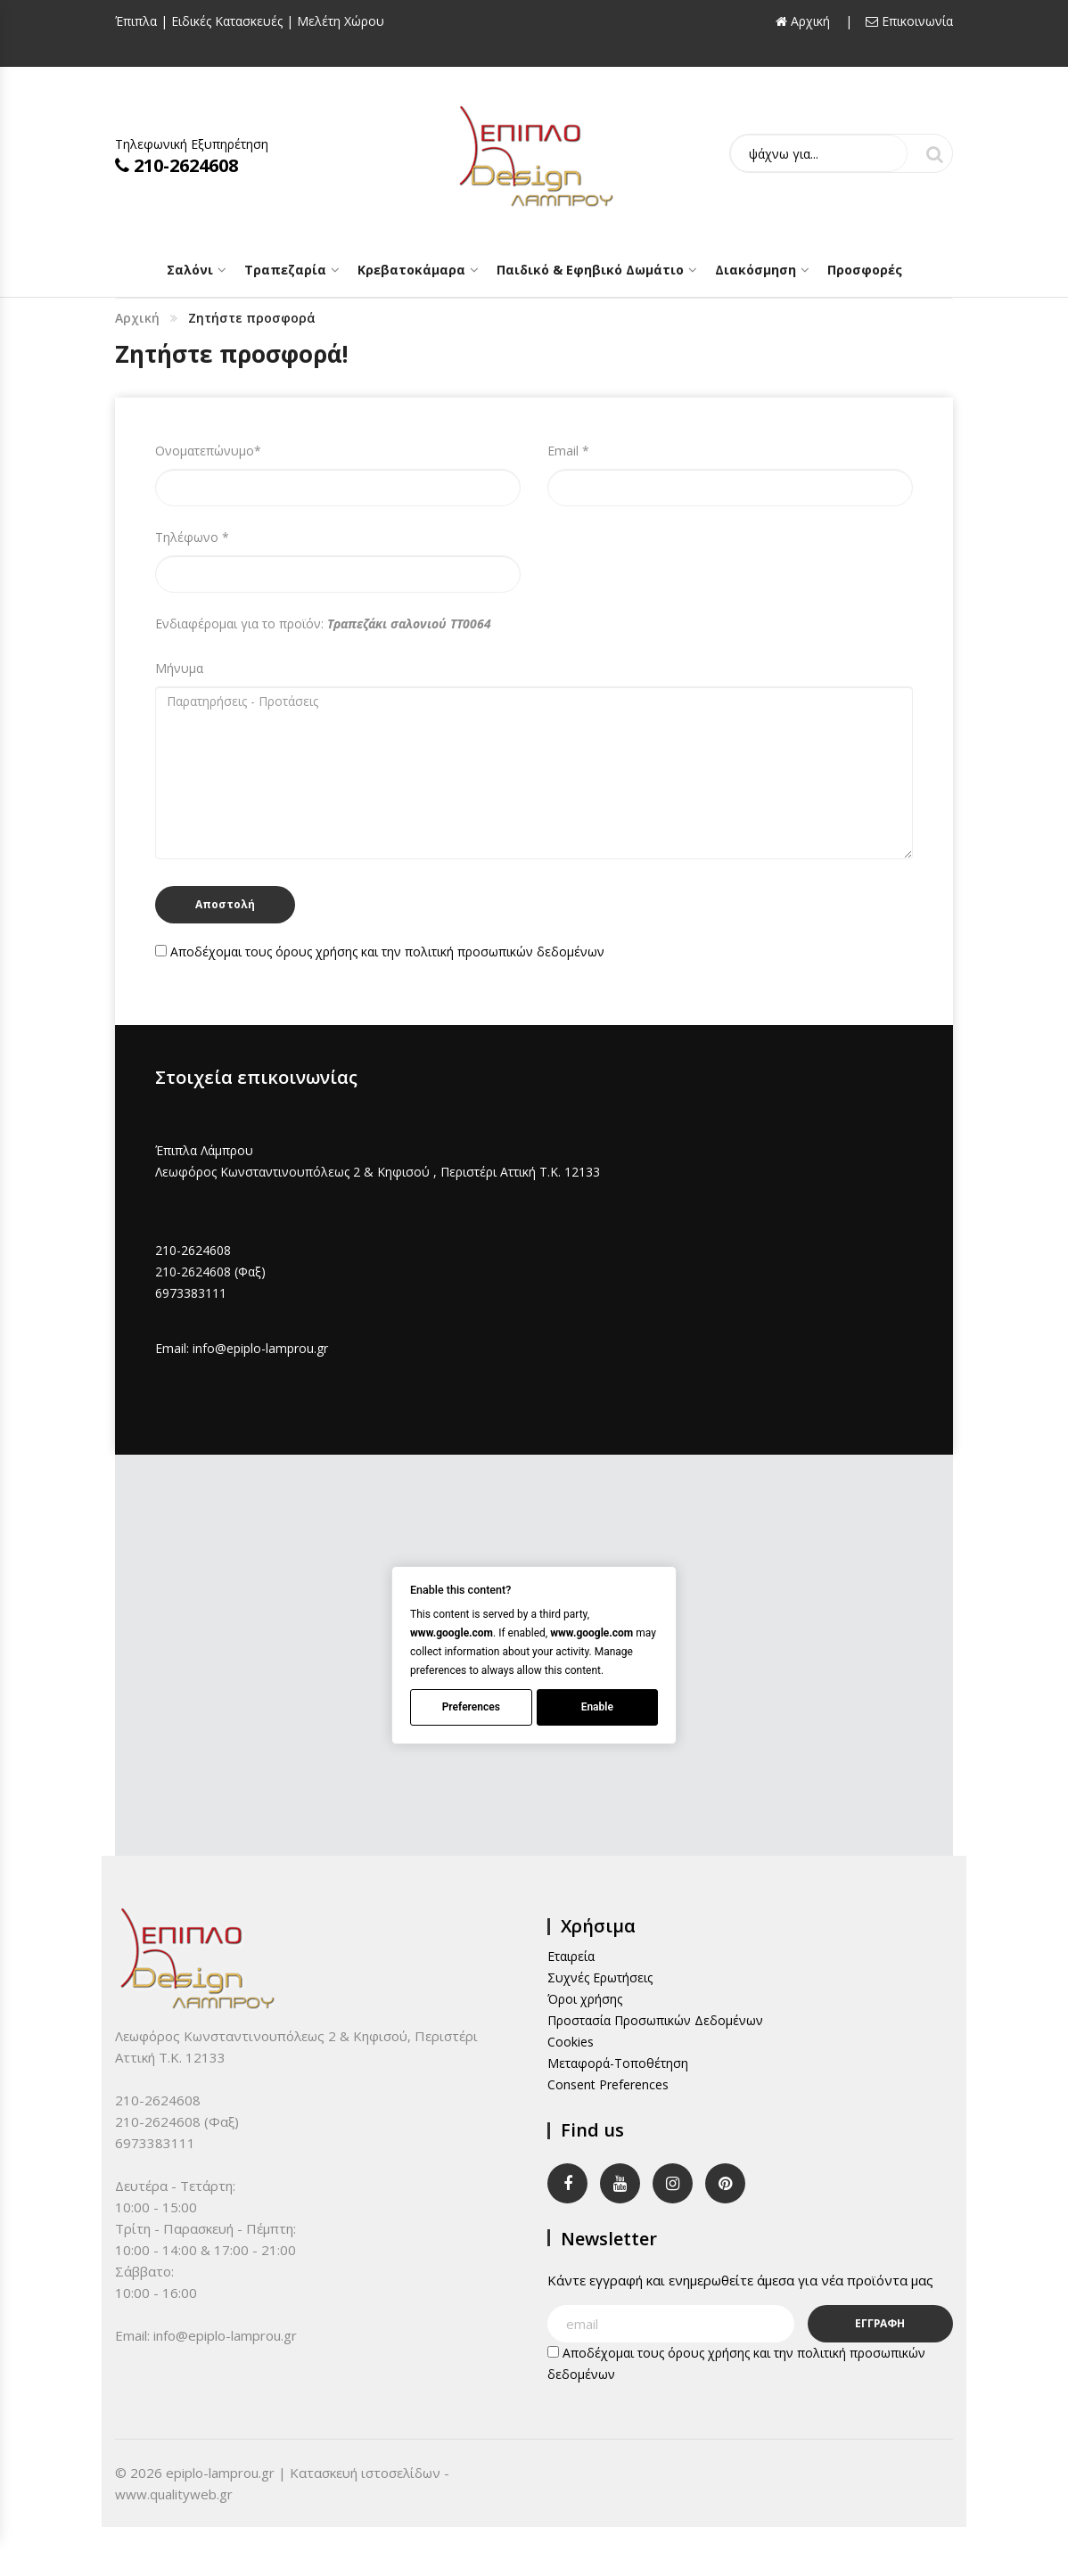  Describe the element at coordinates (379, 951) in the screenshot. I see `Αποδέχομαι τους και την` at that location.